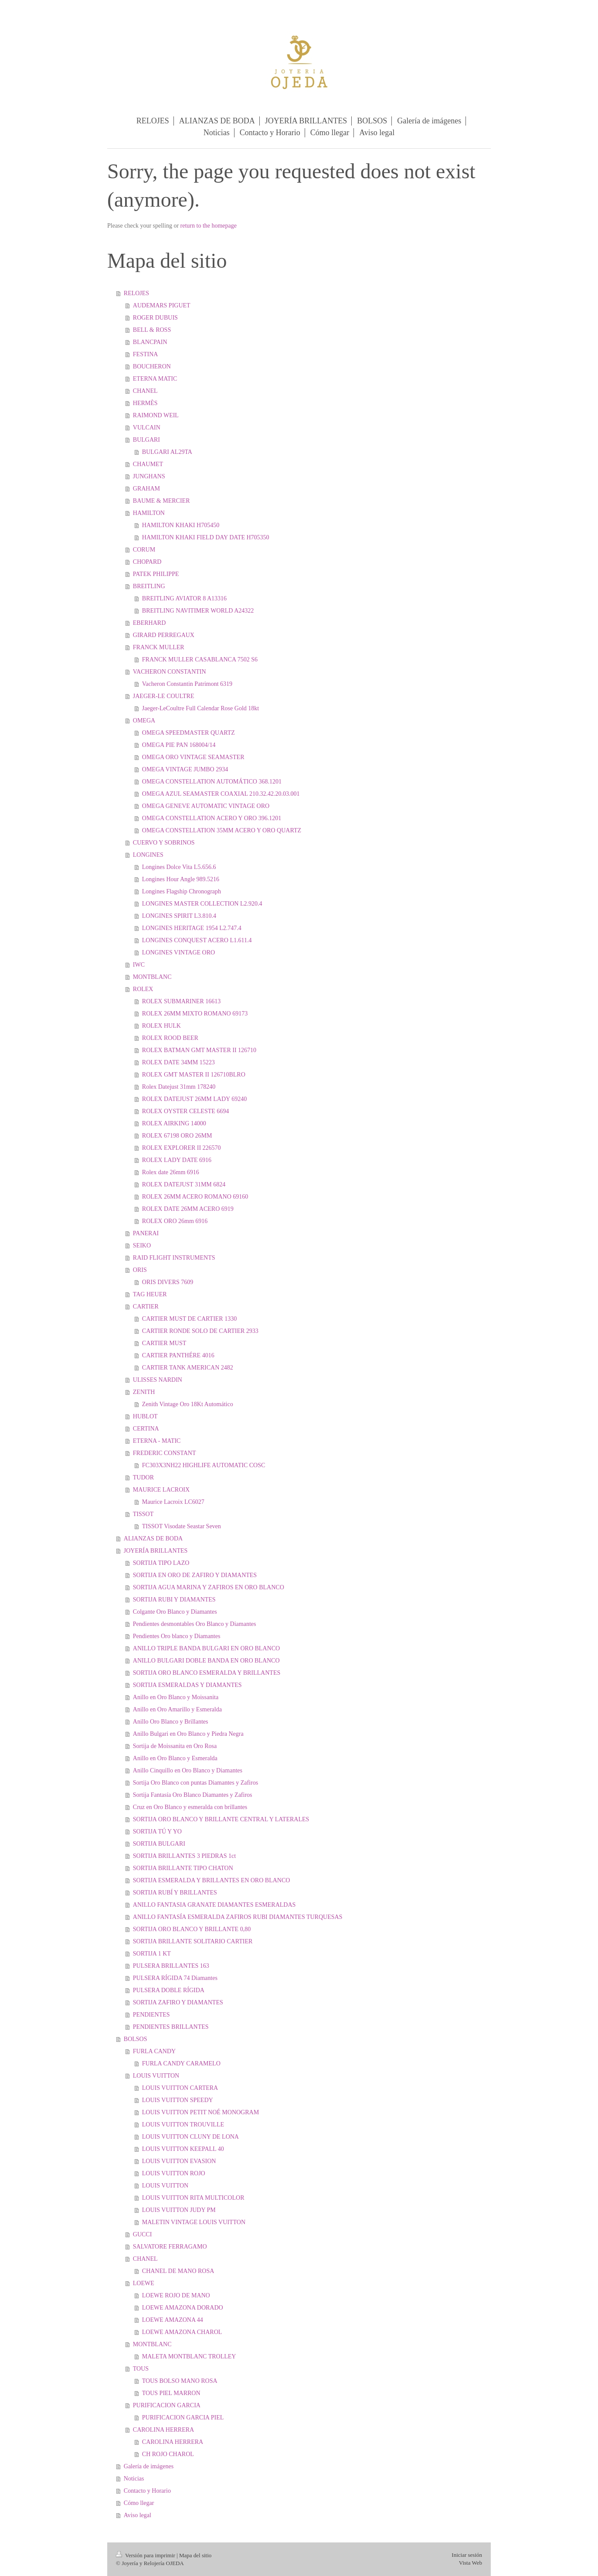  I want to click on LOUIS VUITTON PETIT NOÉ MONOGRAM, so click(200, 2112).